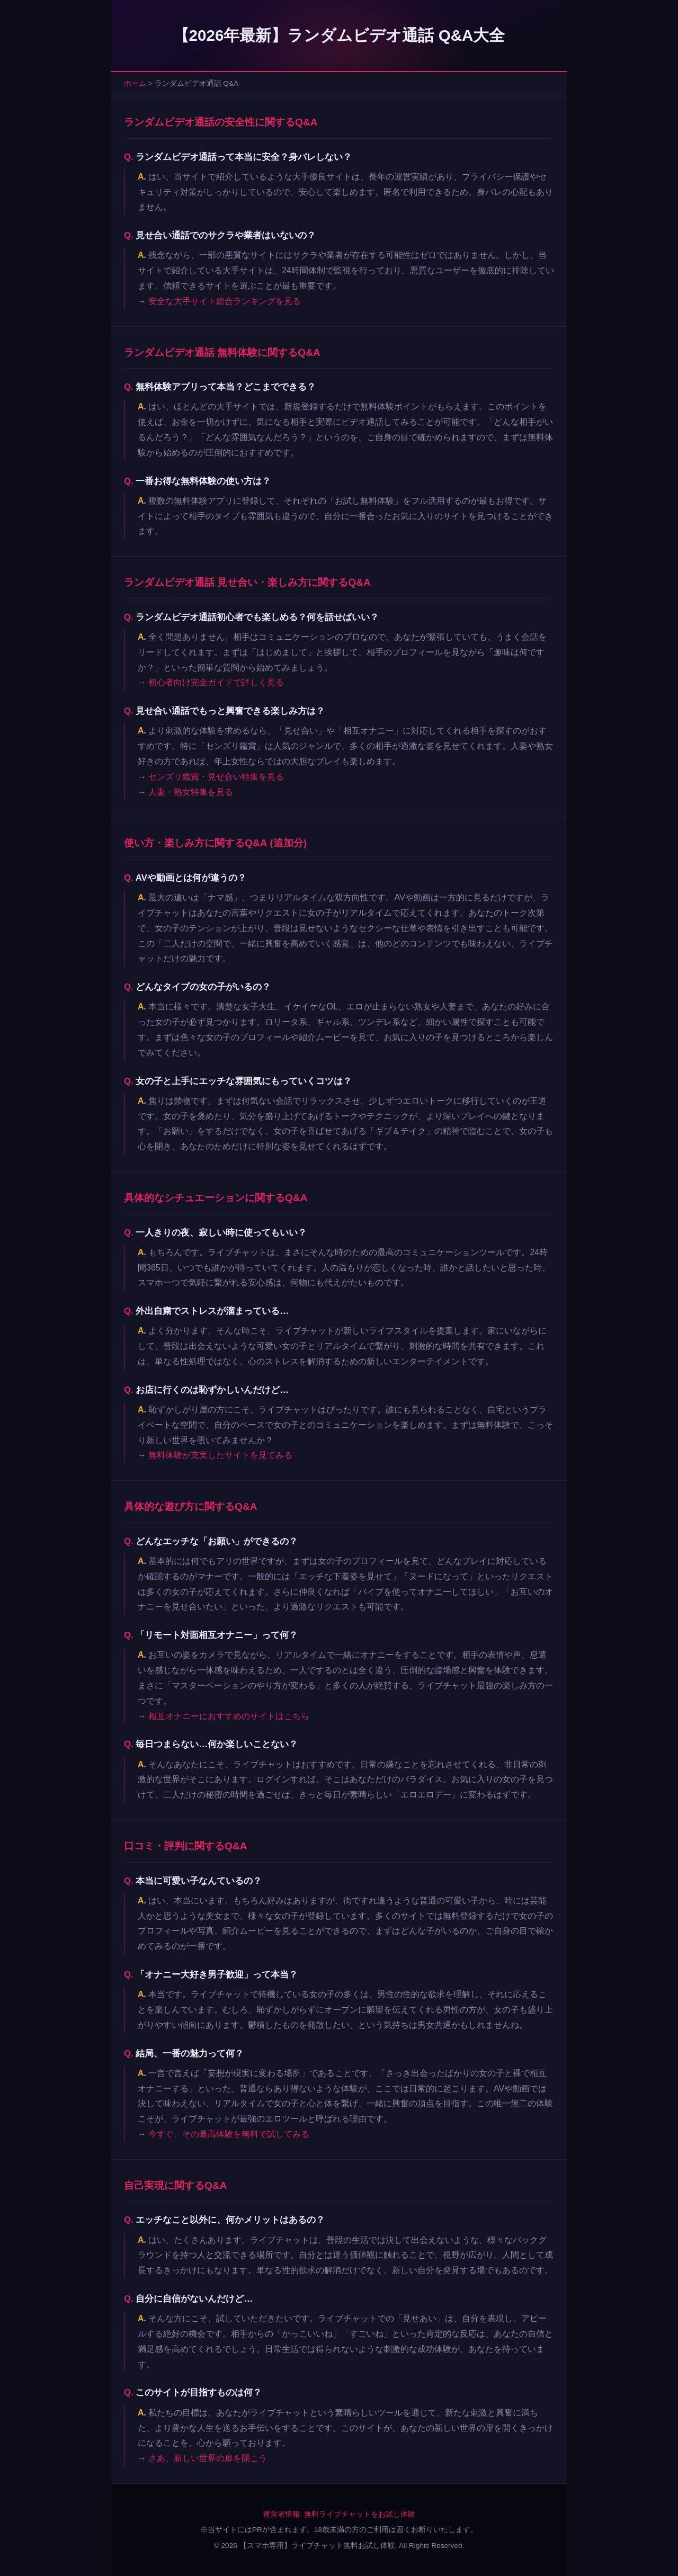 This screenshot has height=2576, width=678. Describe the element at coordinates (207, 2458) in the screenshot. I see `さあ、新しい世界の扉を開こう` at that location.